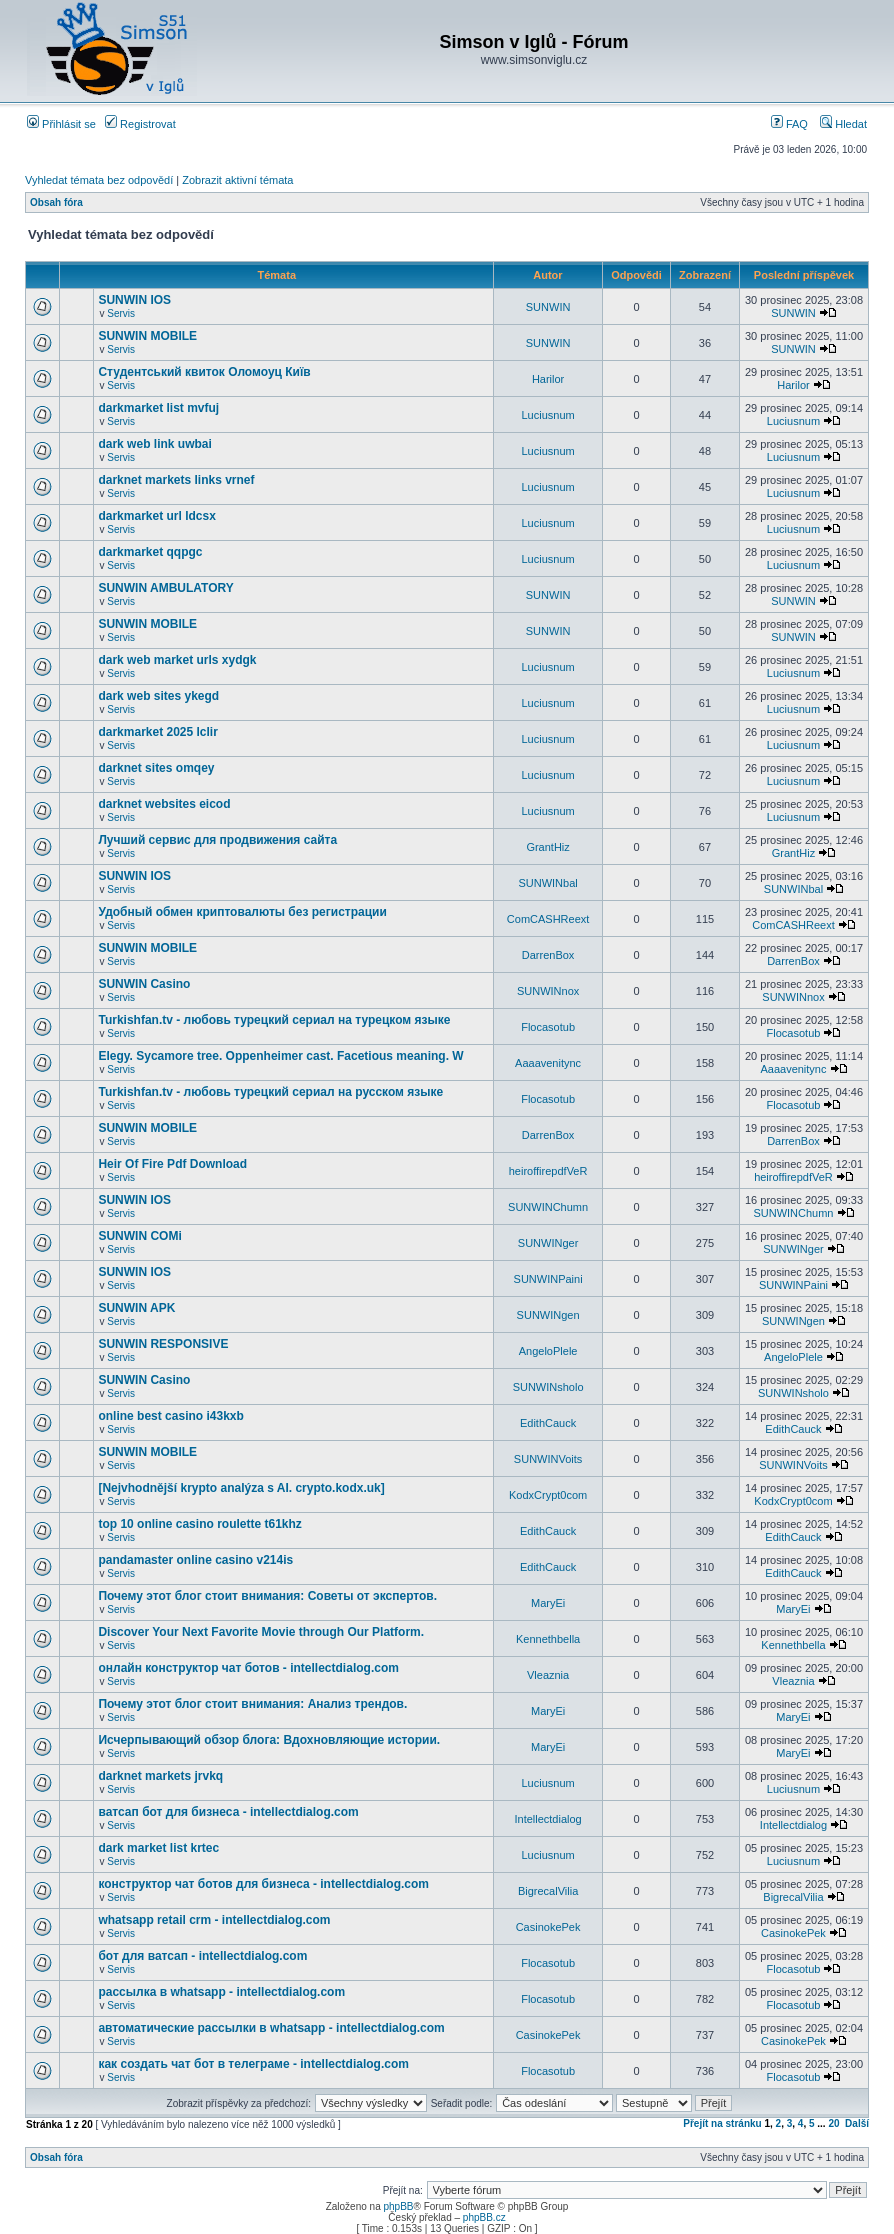 This screenshot has width=894, height=2234. What do you see at coordinates (139, 1236) in the screenshot?
I see `SUNWIN COMi` at bounding box center [139, 1236].